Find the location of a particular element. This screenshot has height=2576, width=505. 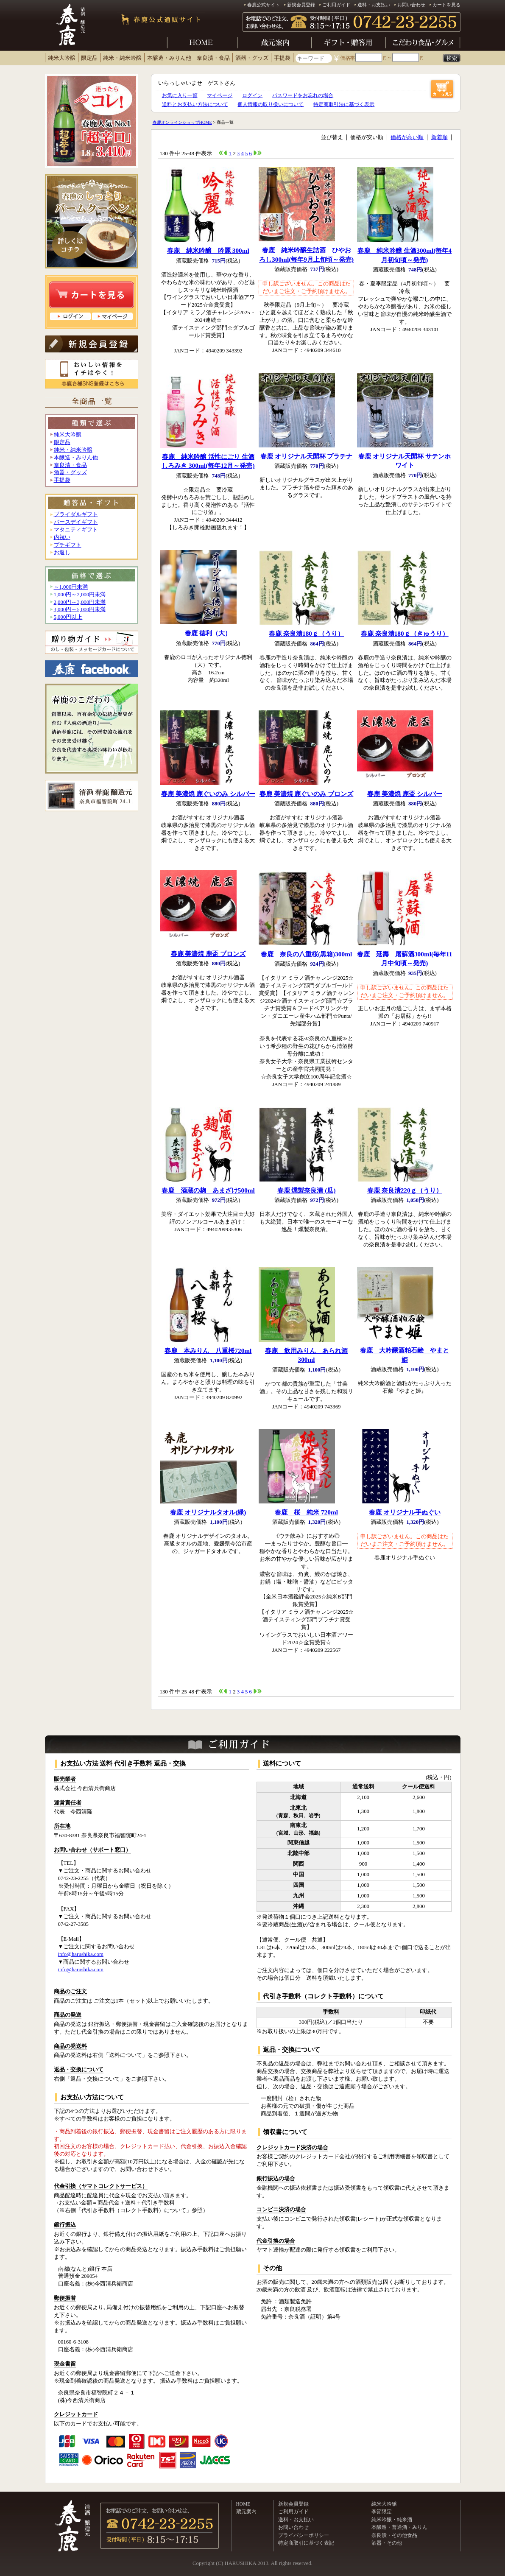

送料とお支払い方法について is located at coordinates (195, 104).